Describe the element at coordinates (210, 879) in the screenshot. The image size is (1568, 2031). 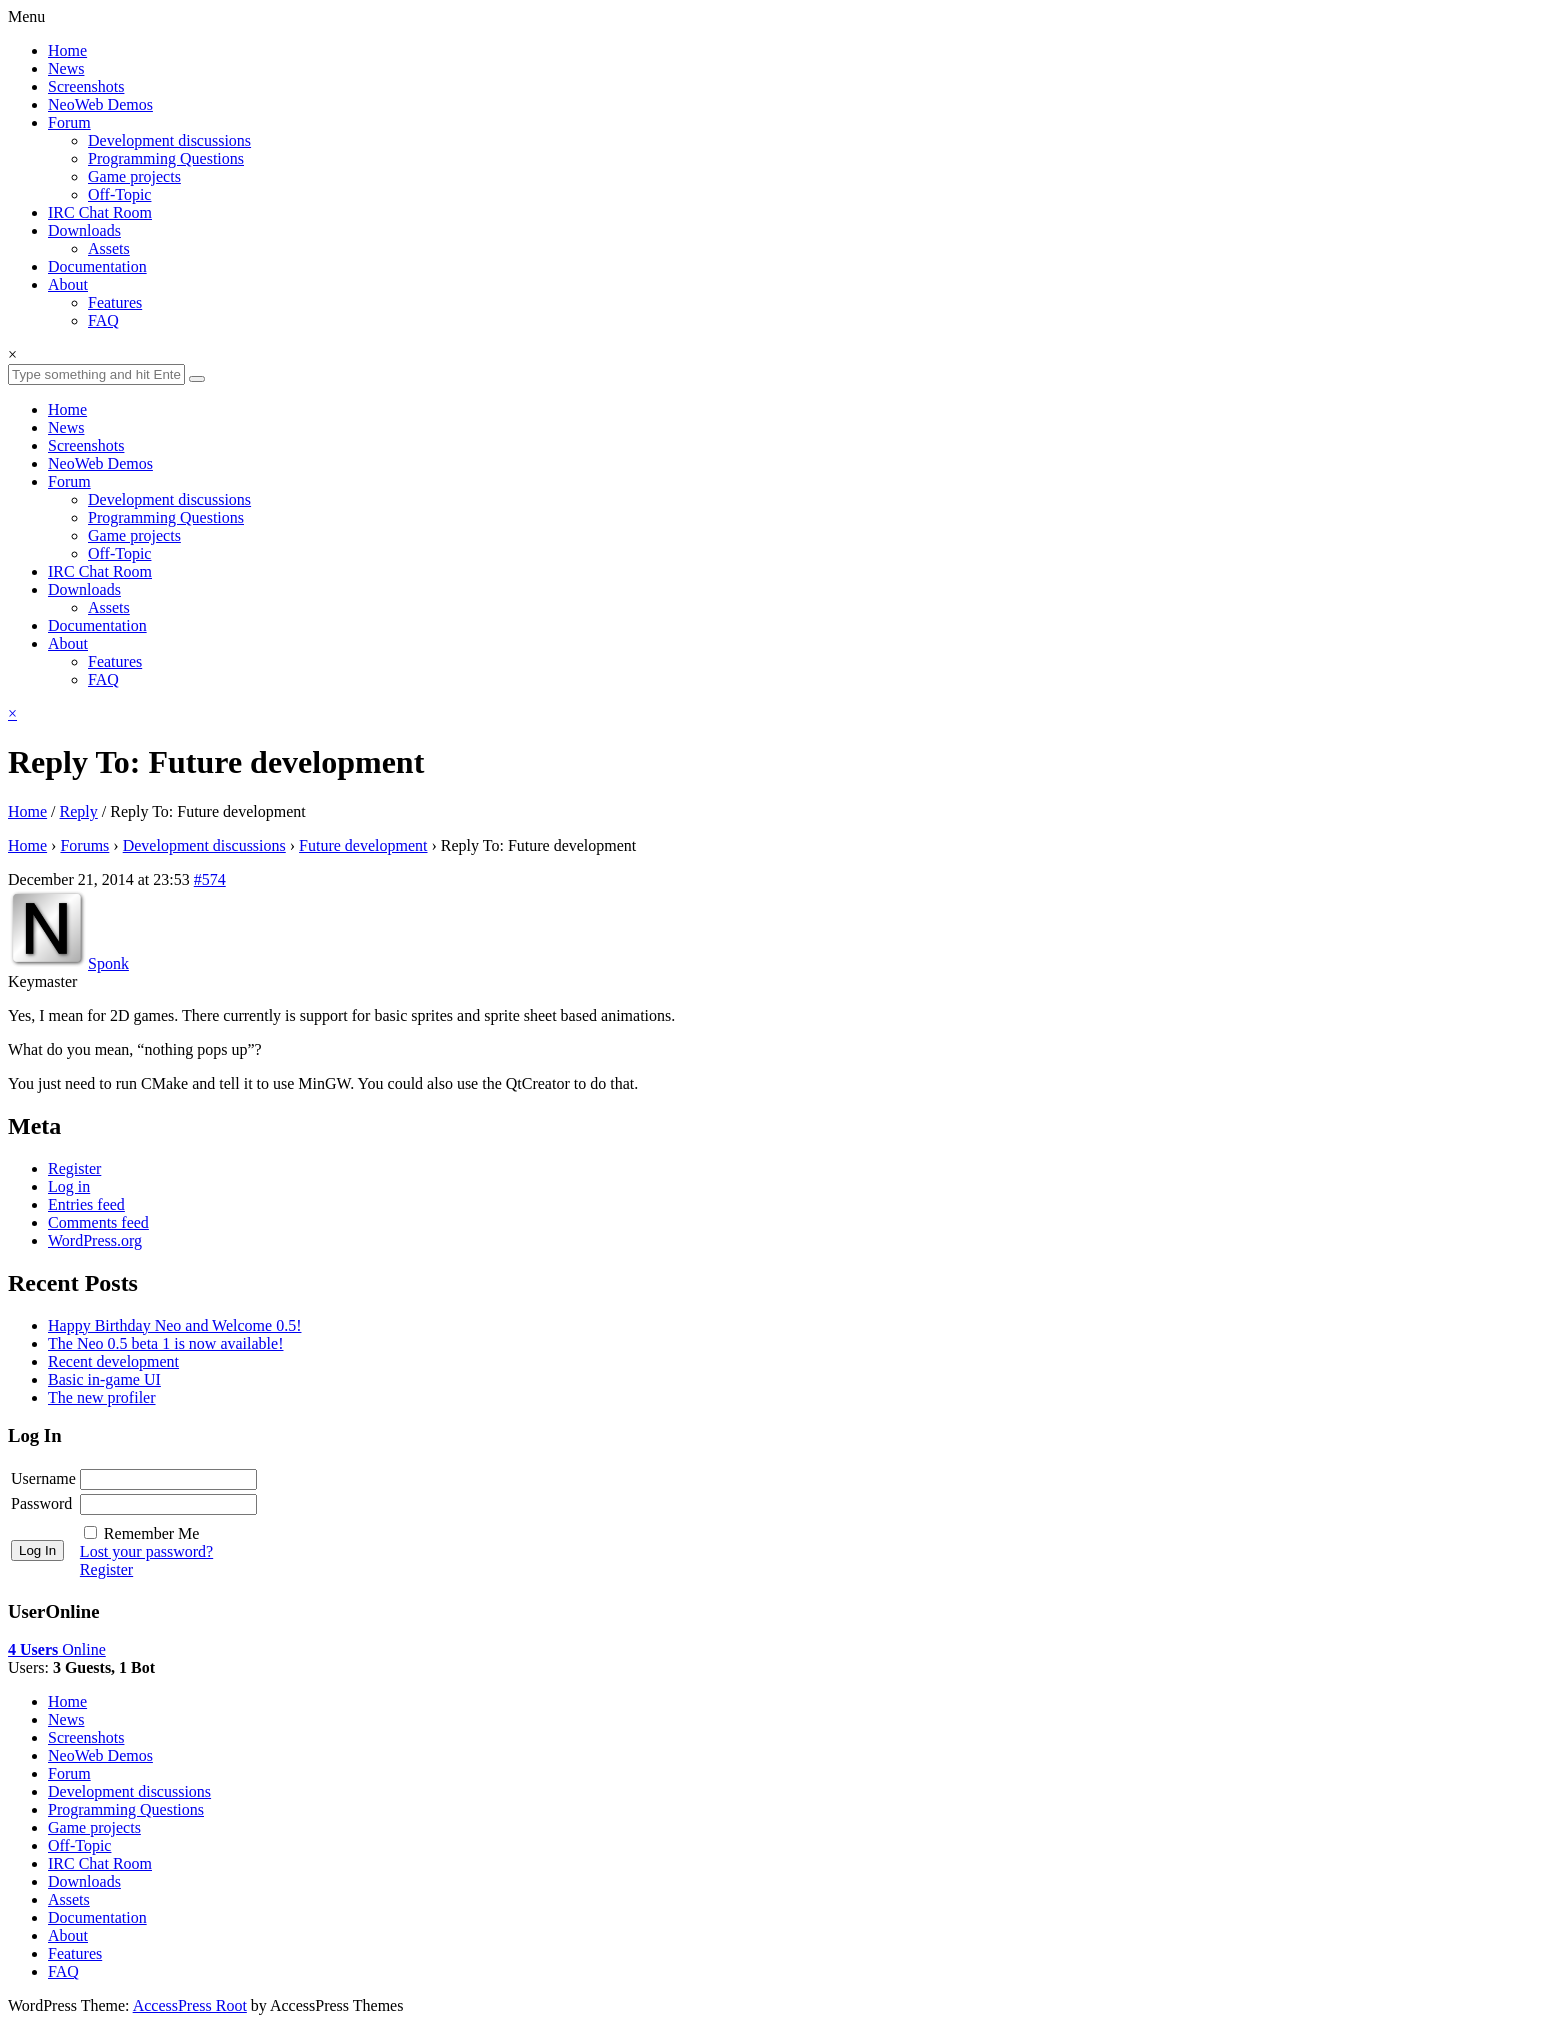
I see `#574` at that location.